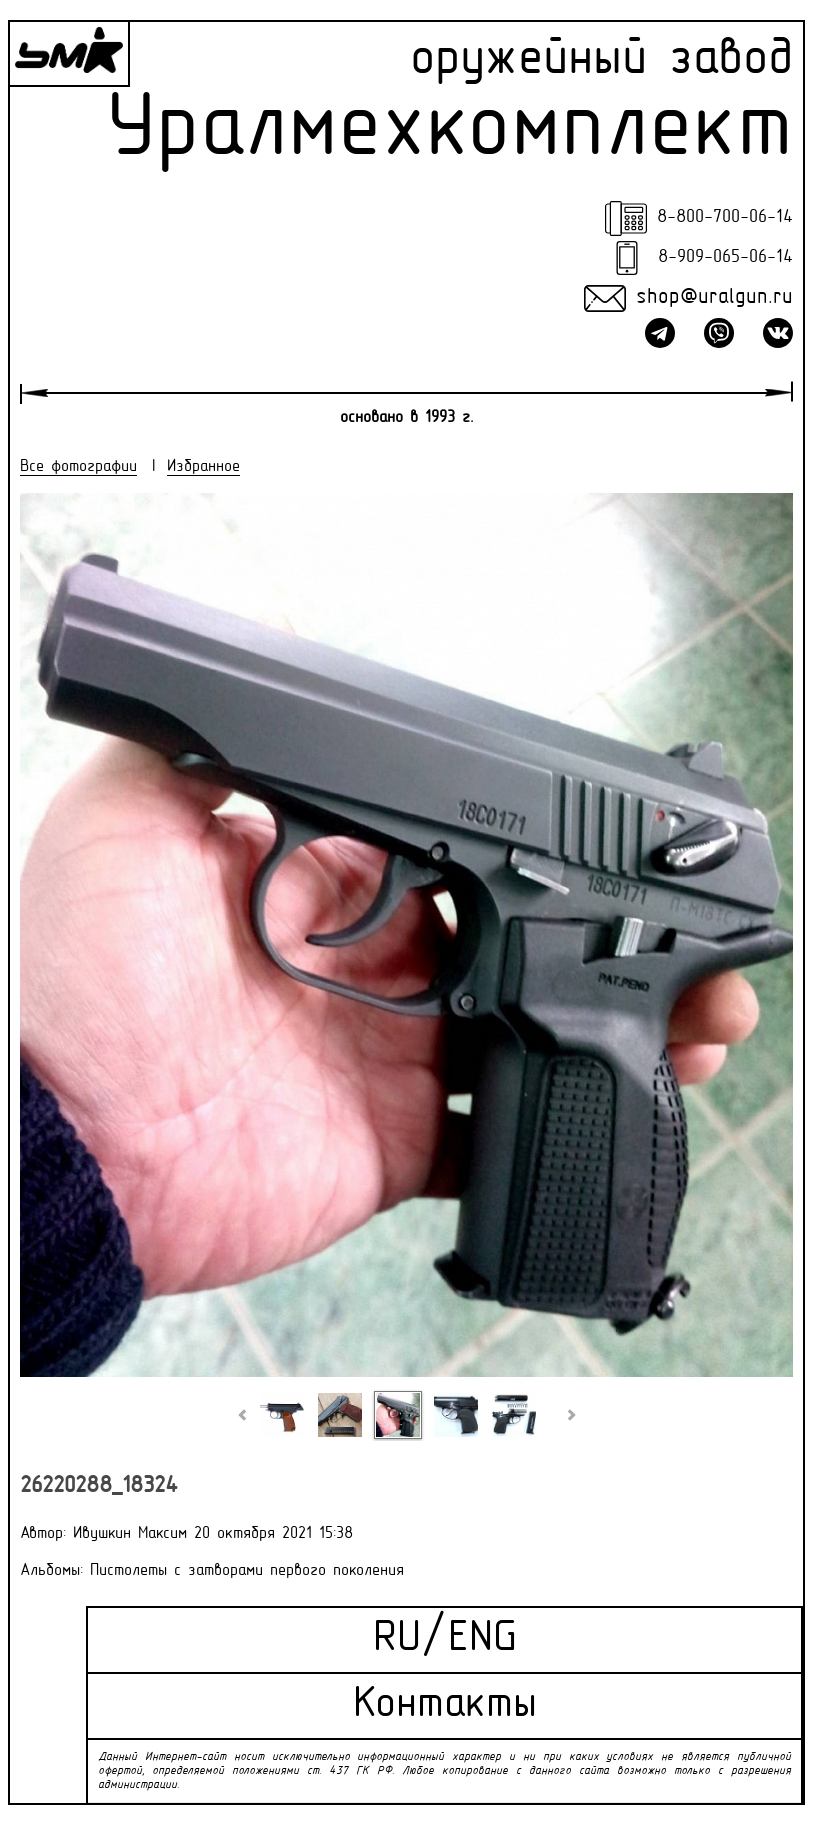 This screenshot has height=1825, width=813. I want to click on shop@uralgun.ru, so click(714, 298).